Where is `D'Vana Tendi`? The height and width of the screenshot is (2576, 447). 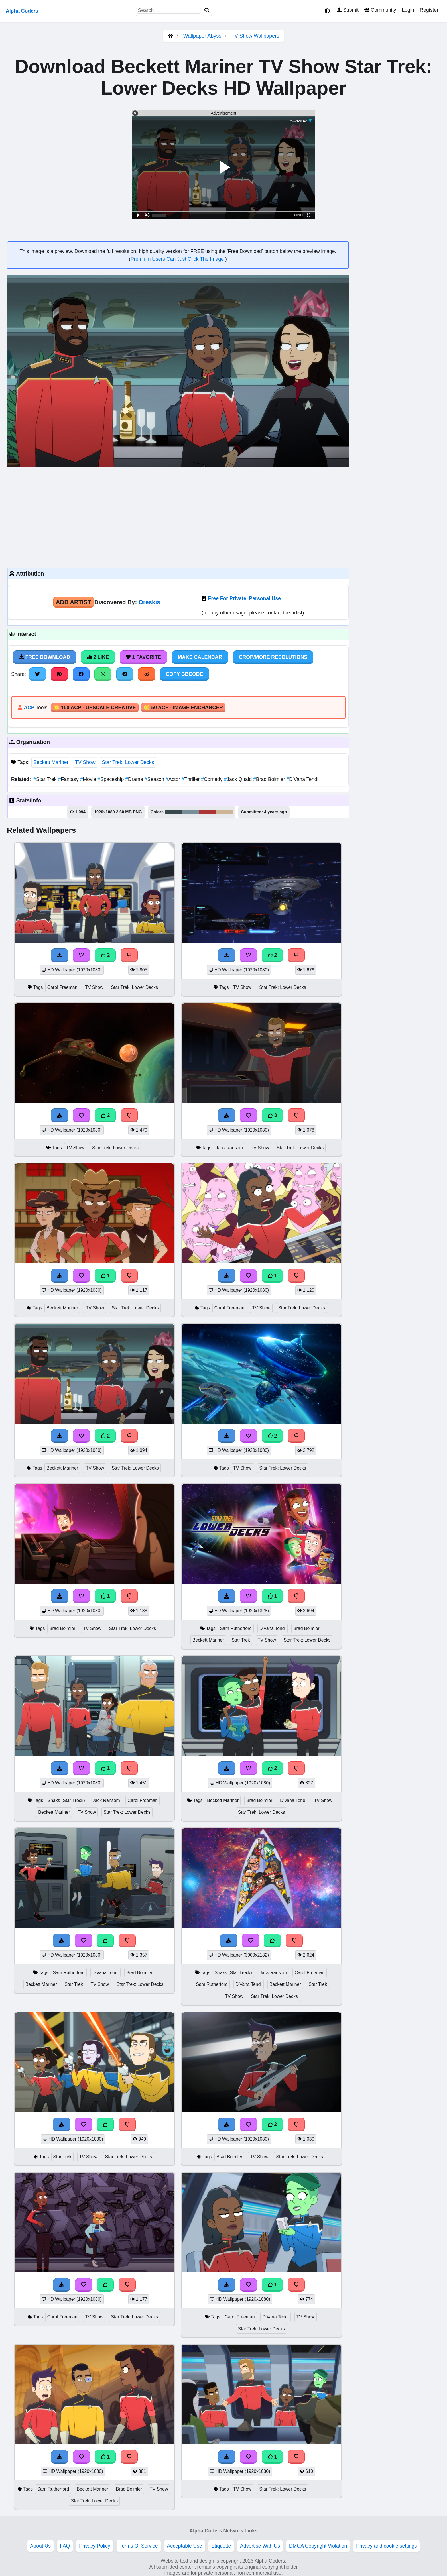
D'Vana Tendi is located at coordinates (302, 779).